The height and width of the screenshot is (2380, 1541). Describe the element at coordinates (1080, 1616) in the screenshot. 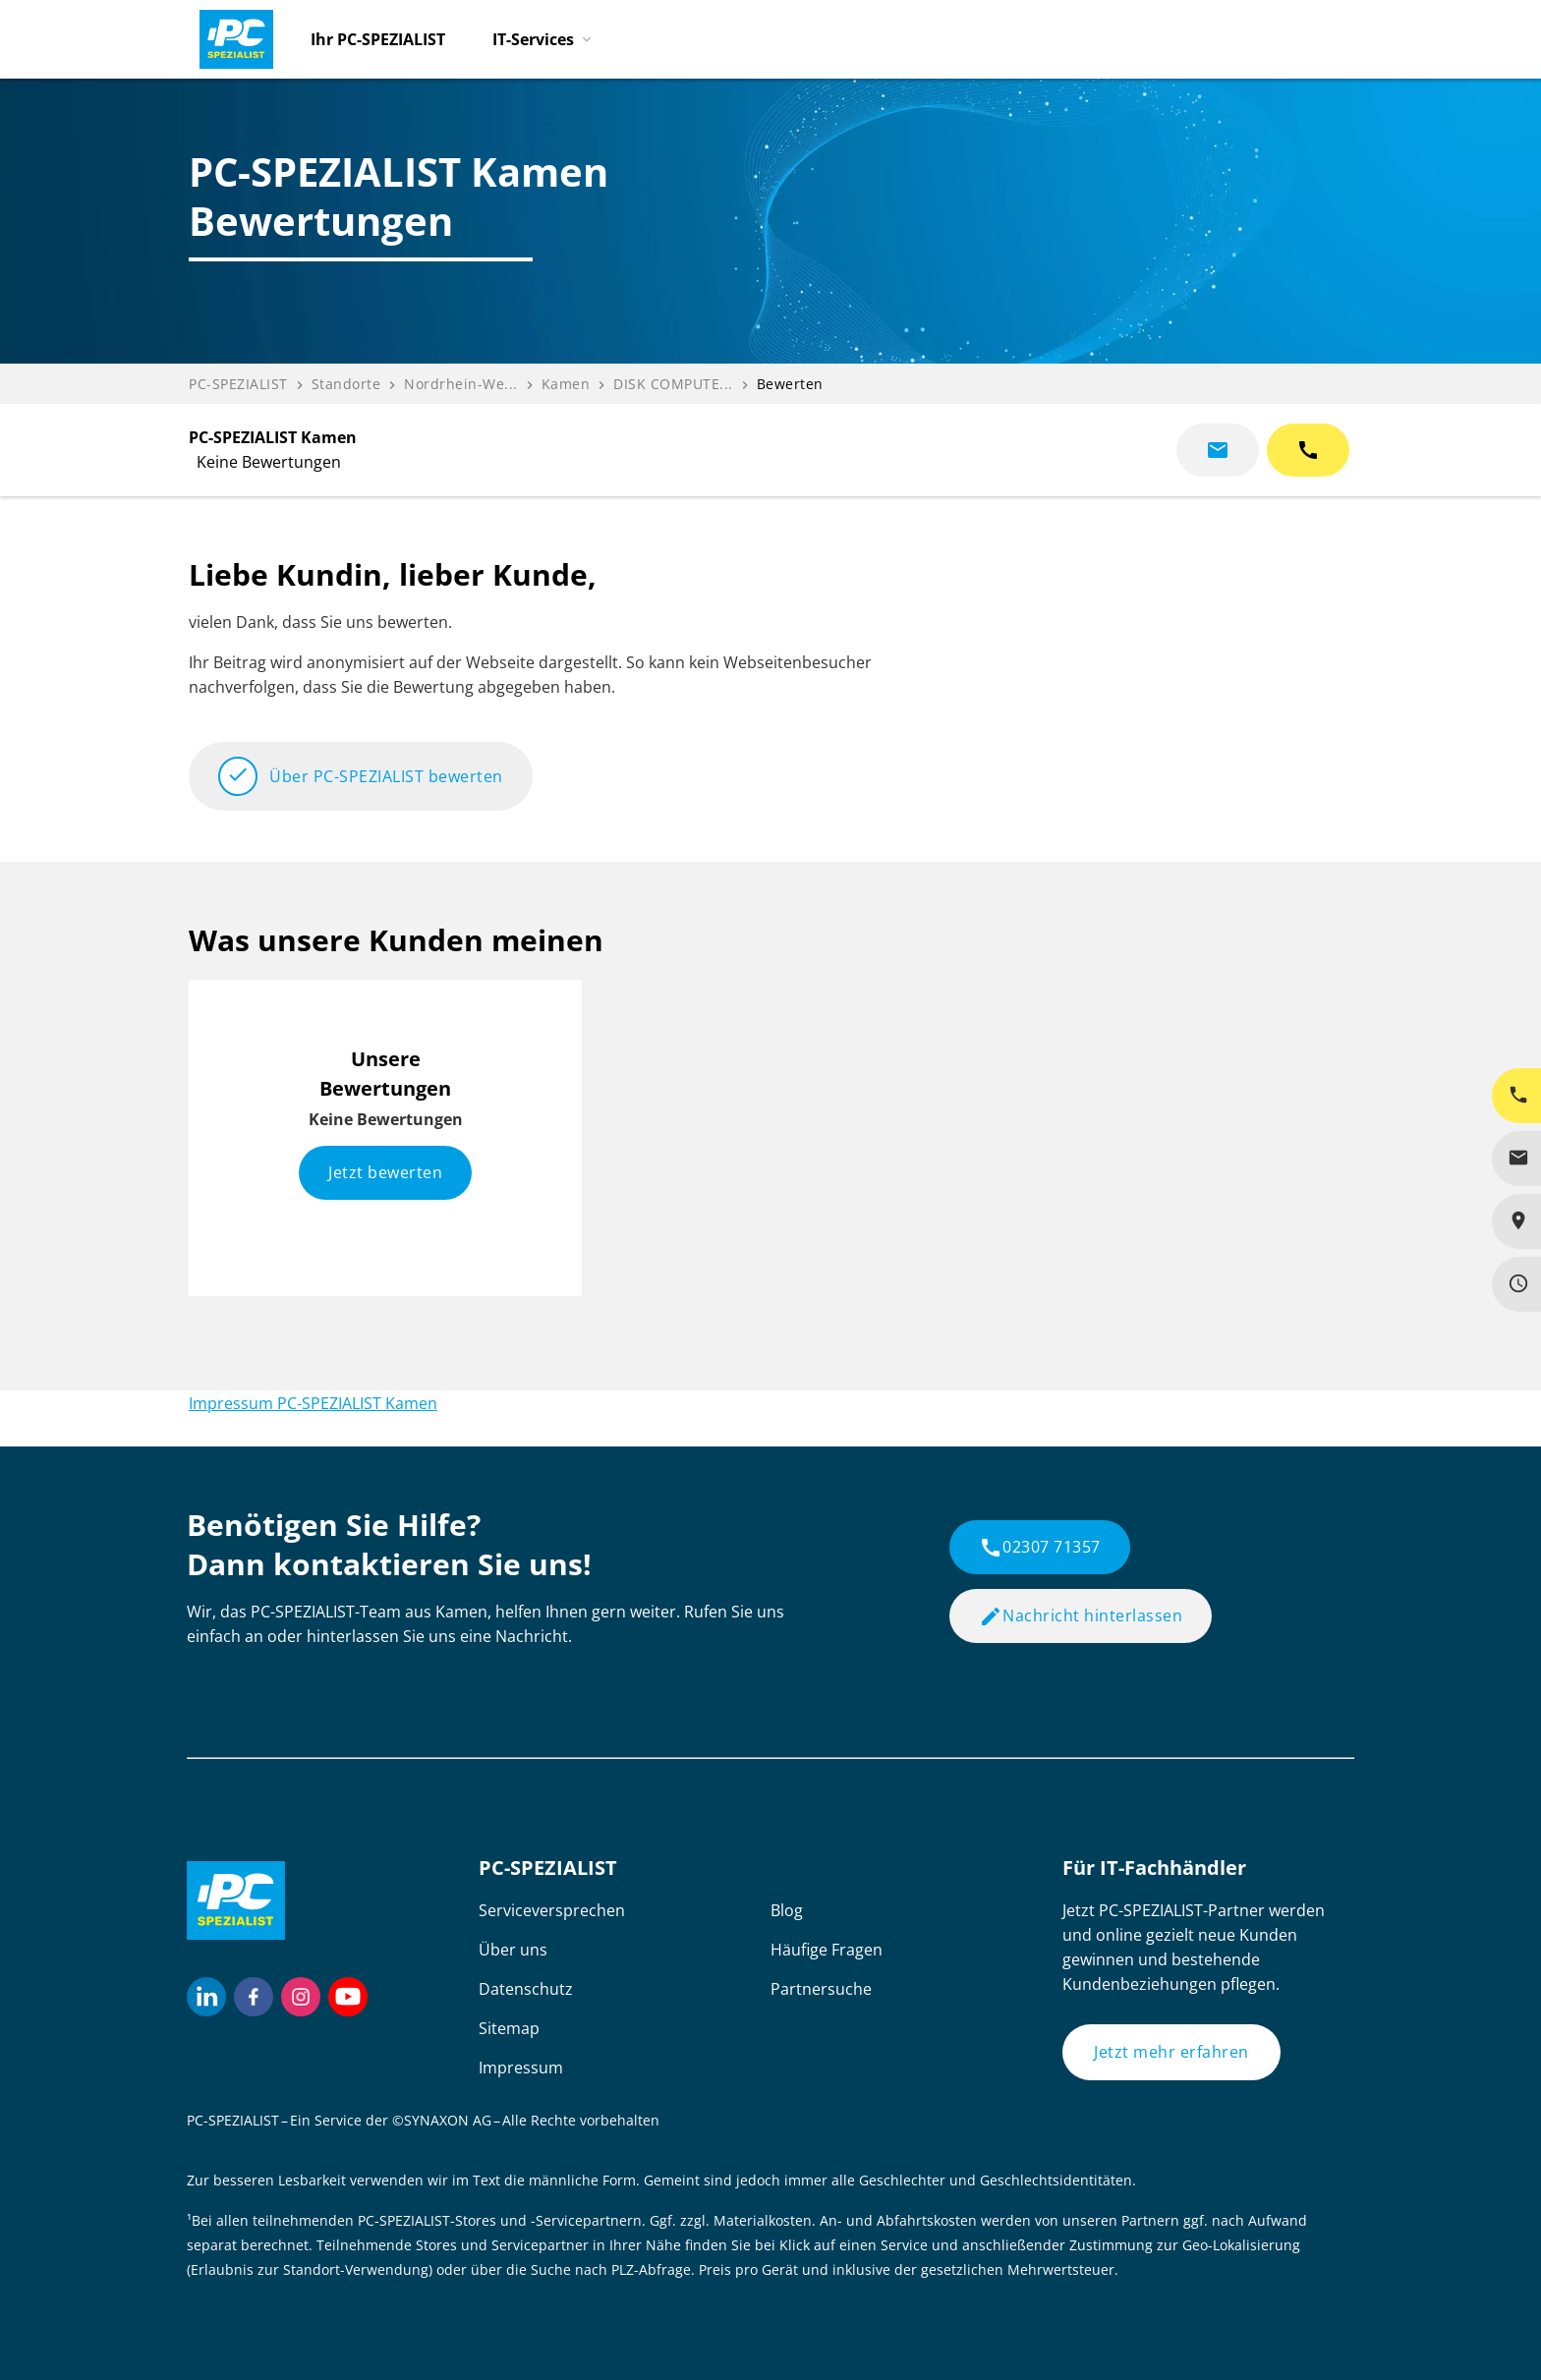

I see `Nachricht hinterlassen` at that location.